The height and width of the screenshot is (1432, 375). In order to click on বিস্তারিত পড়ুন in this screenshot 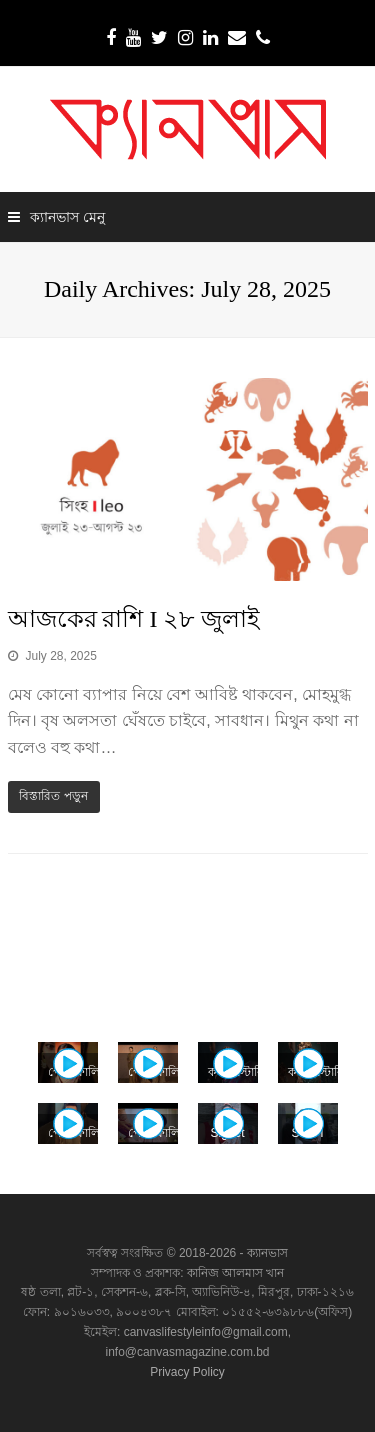, I will do `click(53, 796)`.